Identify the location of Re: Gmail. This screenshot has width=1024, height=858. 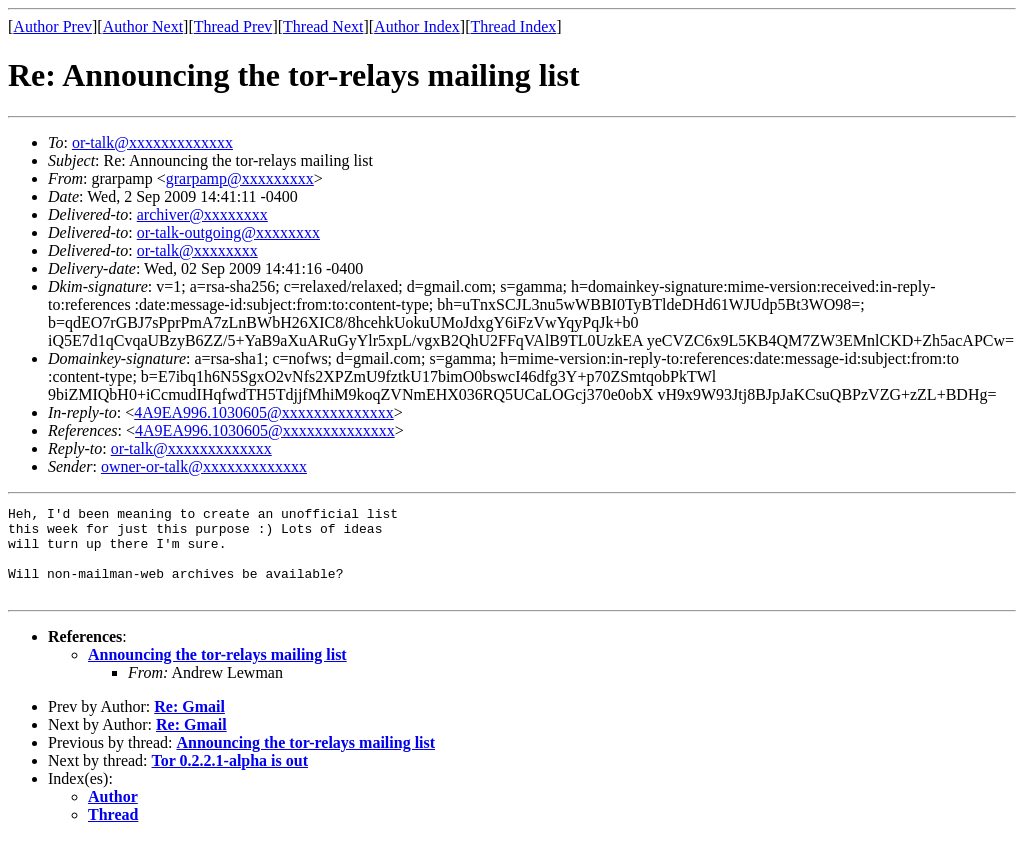
(189, 724).